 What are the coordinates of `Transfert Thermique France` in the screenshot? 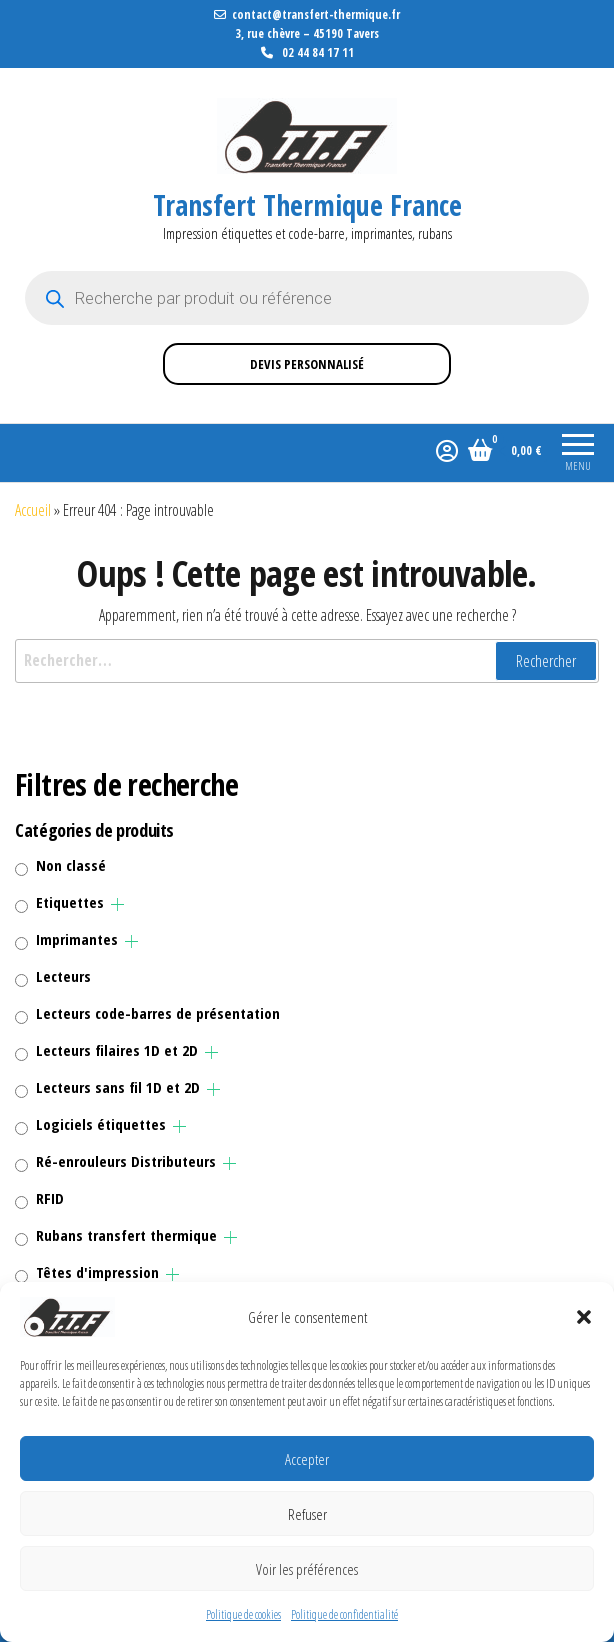 It's located at (307, 205).